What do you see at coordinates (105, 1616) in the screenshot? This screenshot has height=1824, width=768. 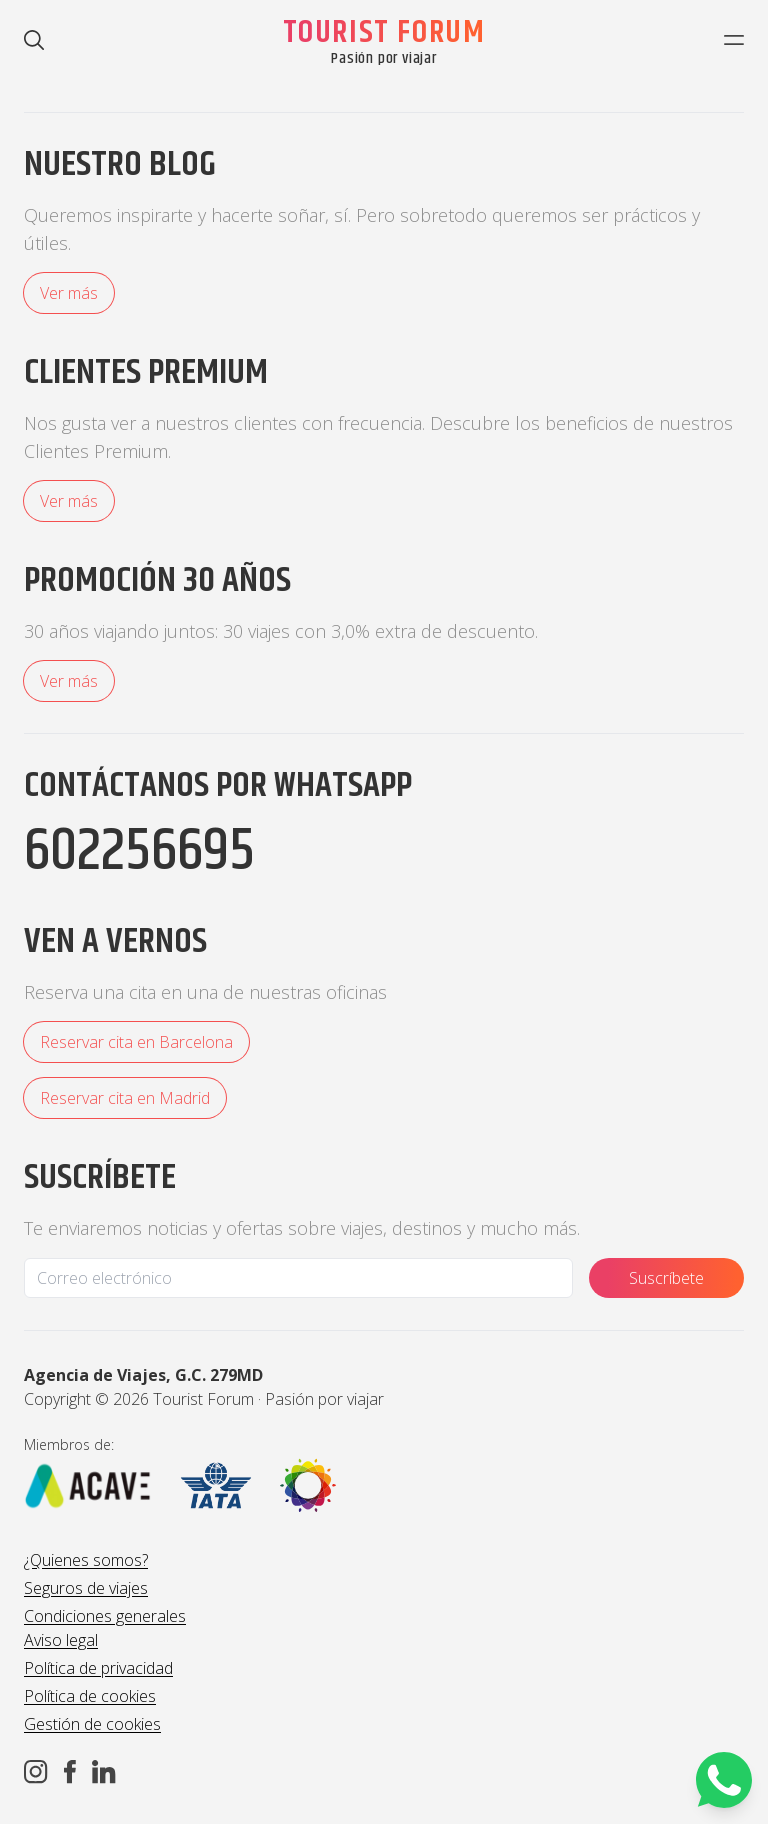 I see `Condiciones generales` at bounding box center [105, 1616].